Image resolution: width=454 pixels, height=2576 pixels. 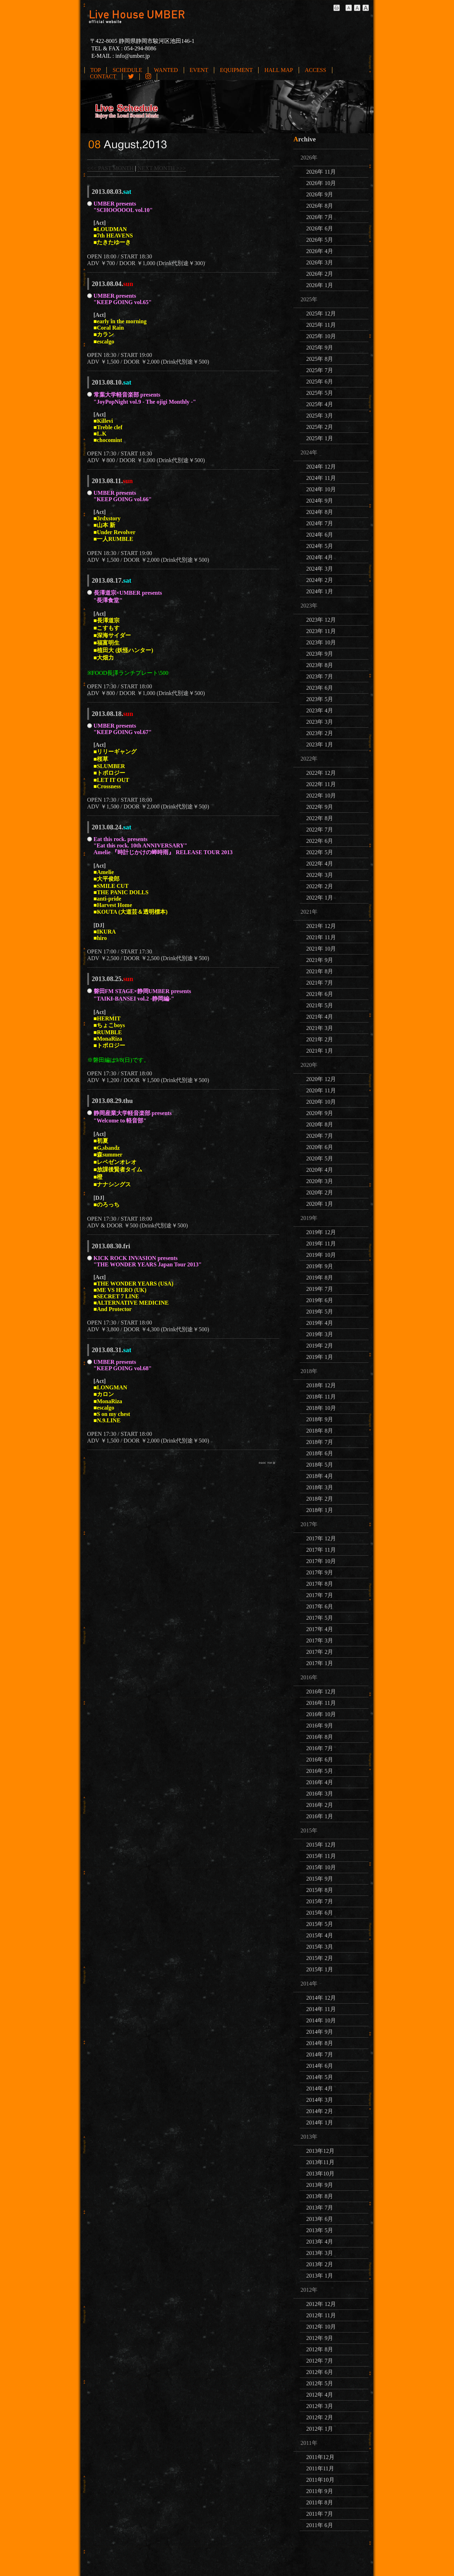 What do you see at coordinates (319, 852) in the screenshot?
I see `2022年 5月` at bounding box center [319, 852].